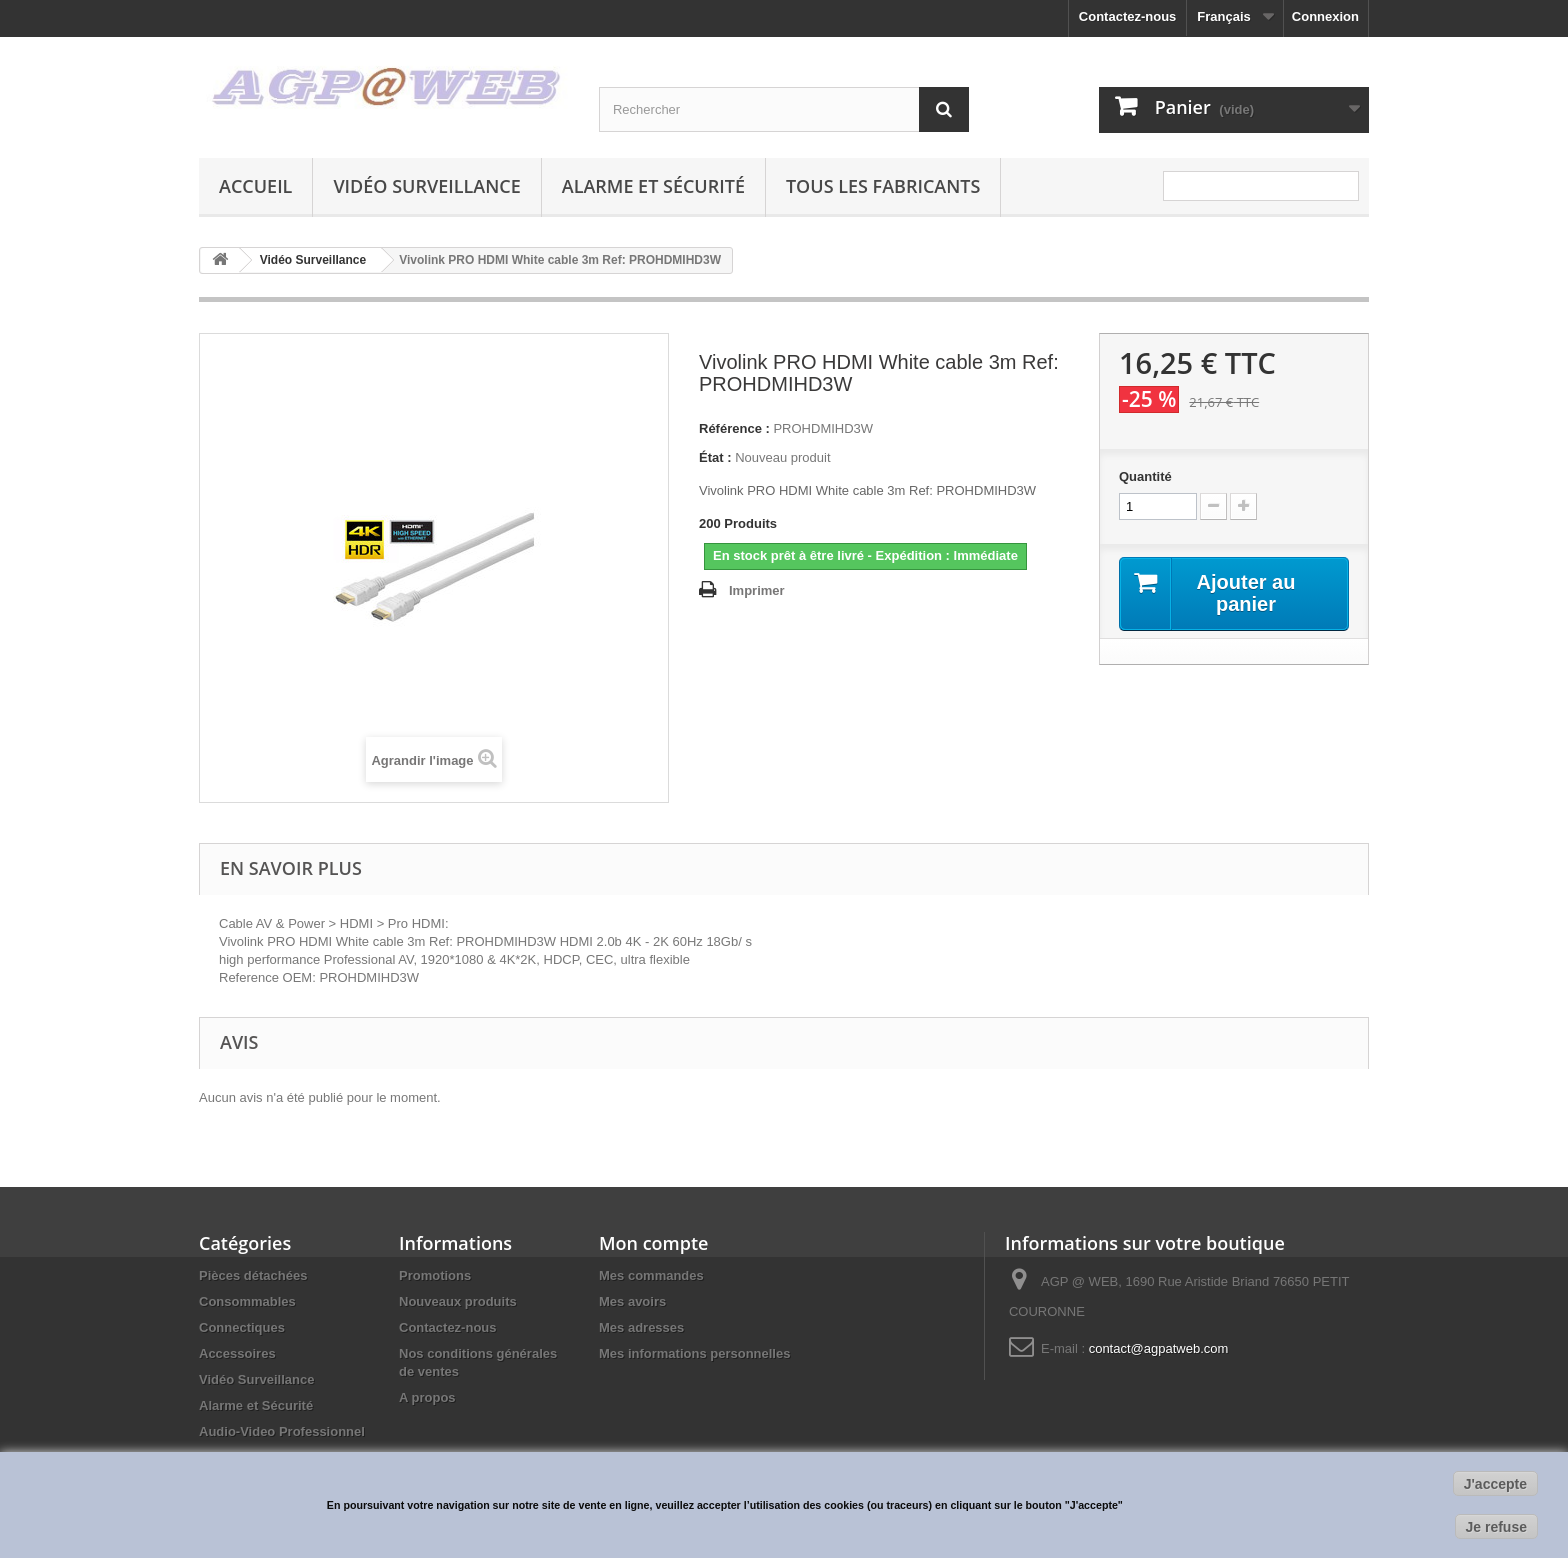 The width and height of the screenshot is (1568, 1558). What do you see at coordinates (715, 457) in the screenshot?
I see `État :` at bounding box center [715, 457].